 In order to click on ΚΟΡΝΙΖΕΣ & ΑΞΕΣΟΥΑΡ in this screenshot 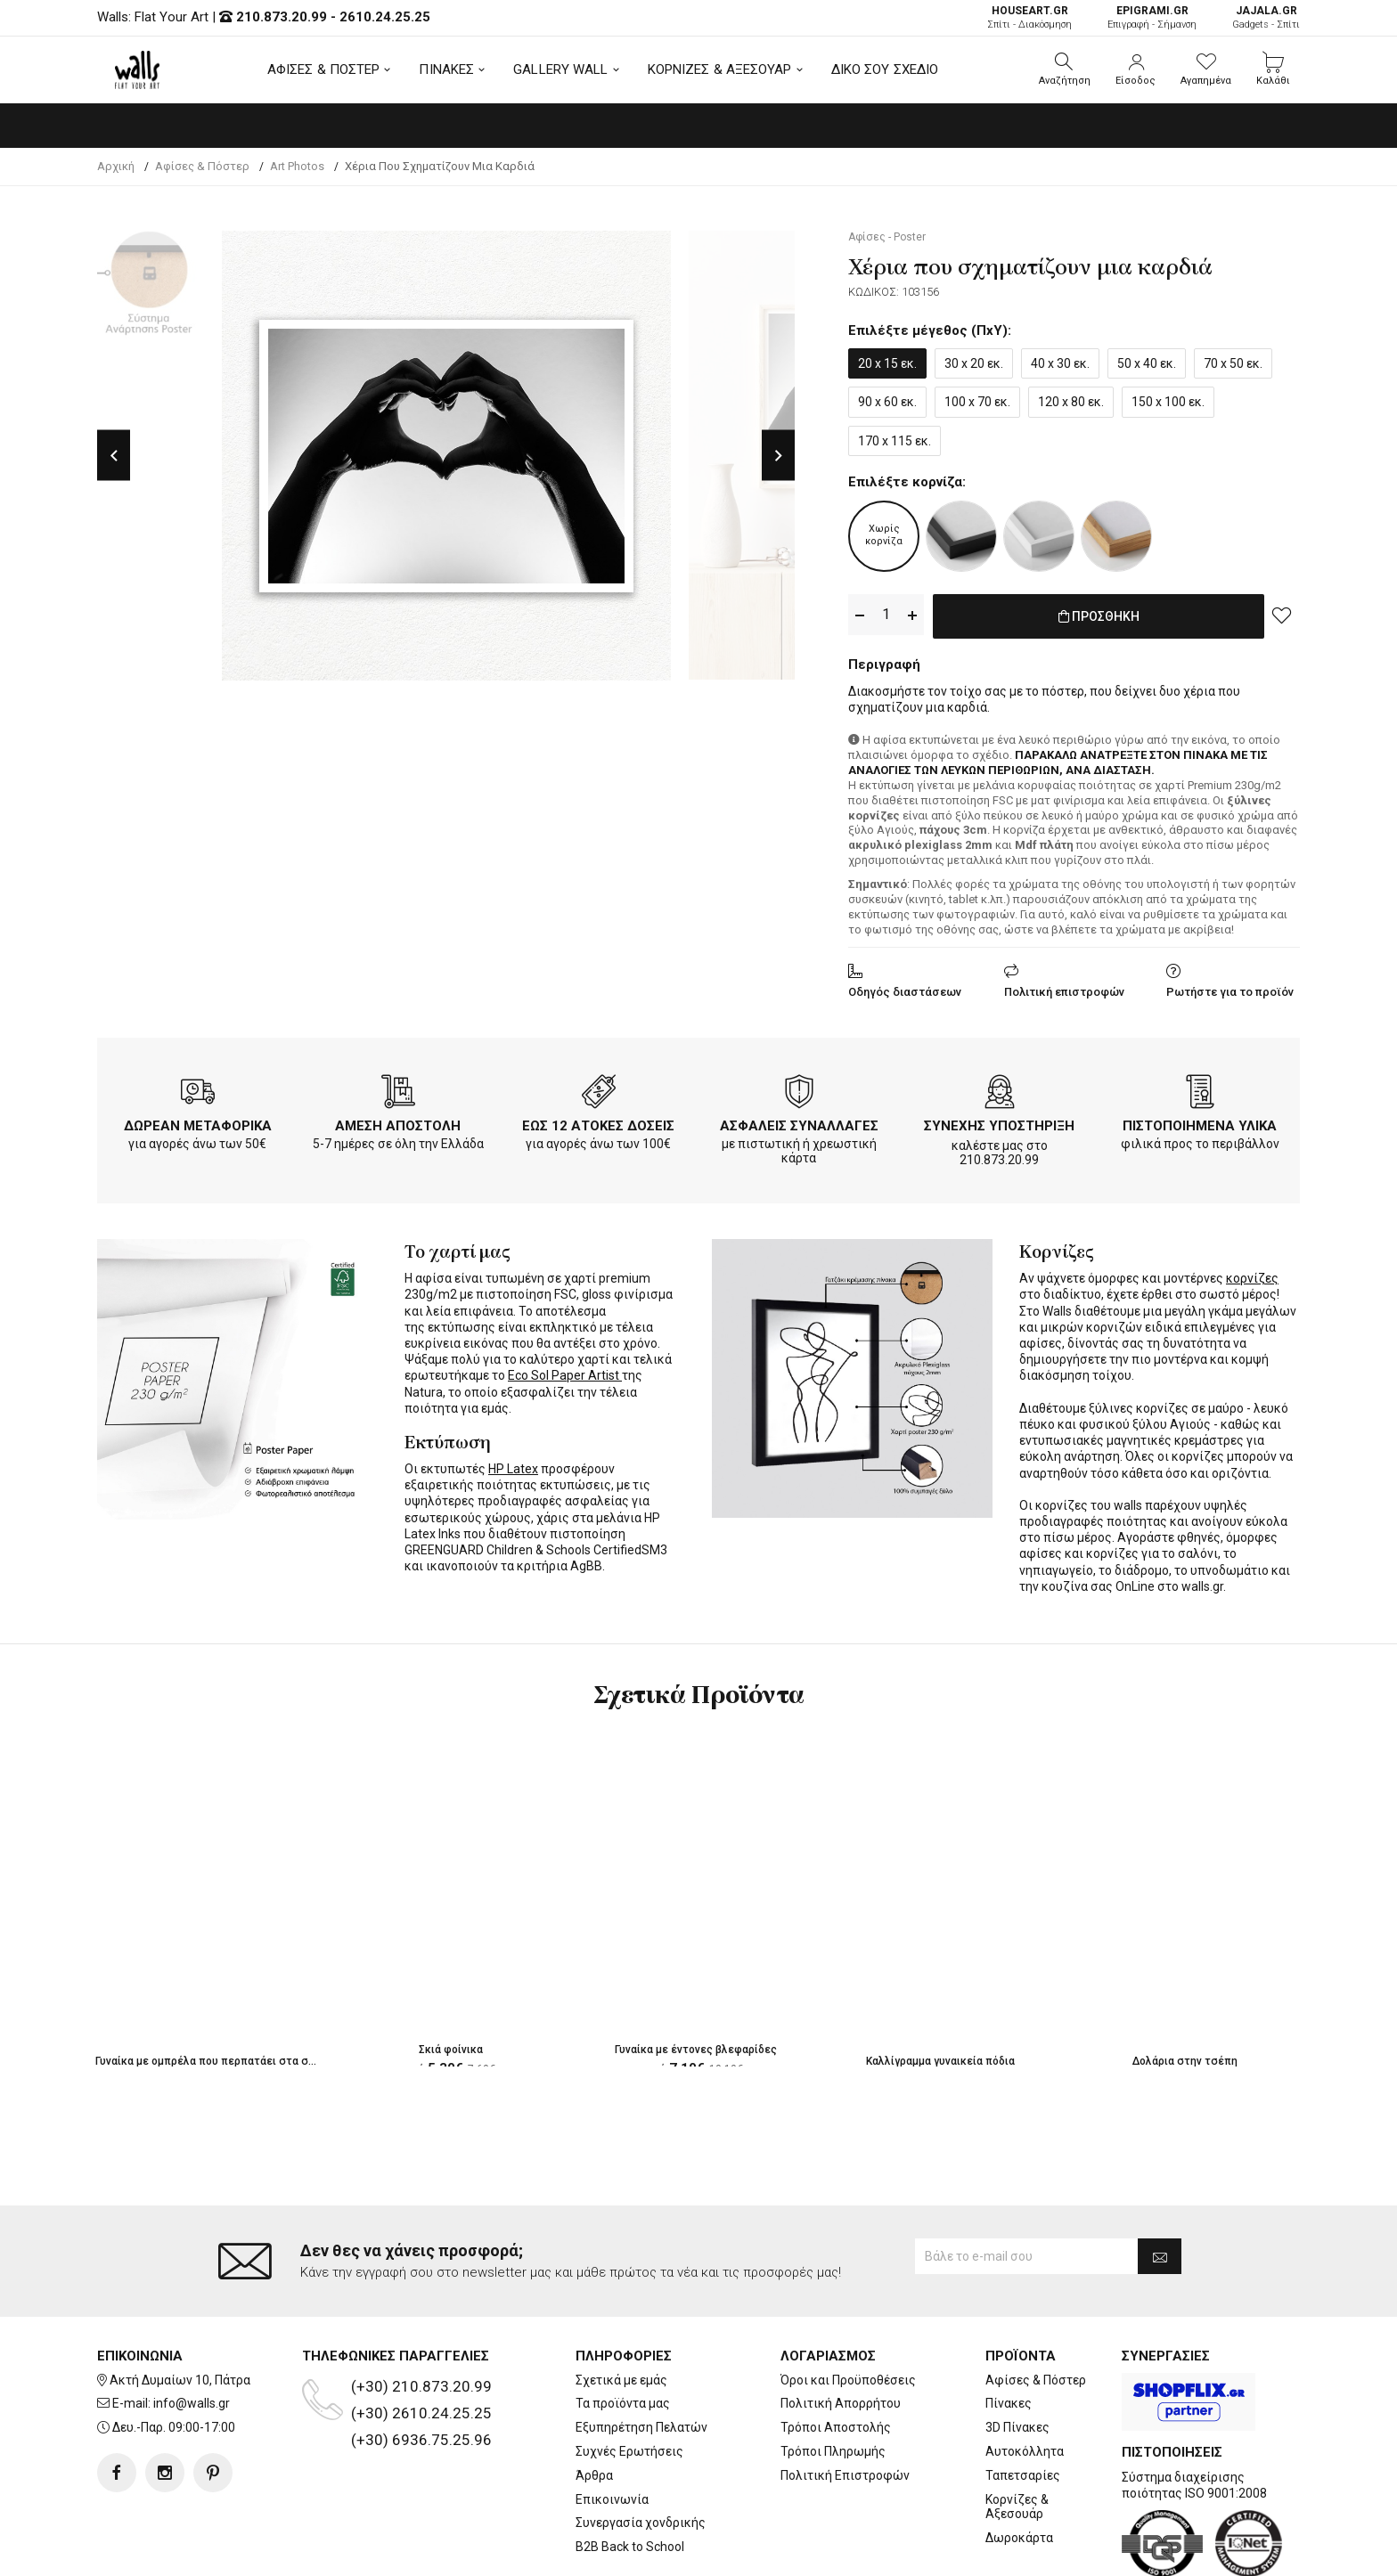, I will do `click(720, 69)`.